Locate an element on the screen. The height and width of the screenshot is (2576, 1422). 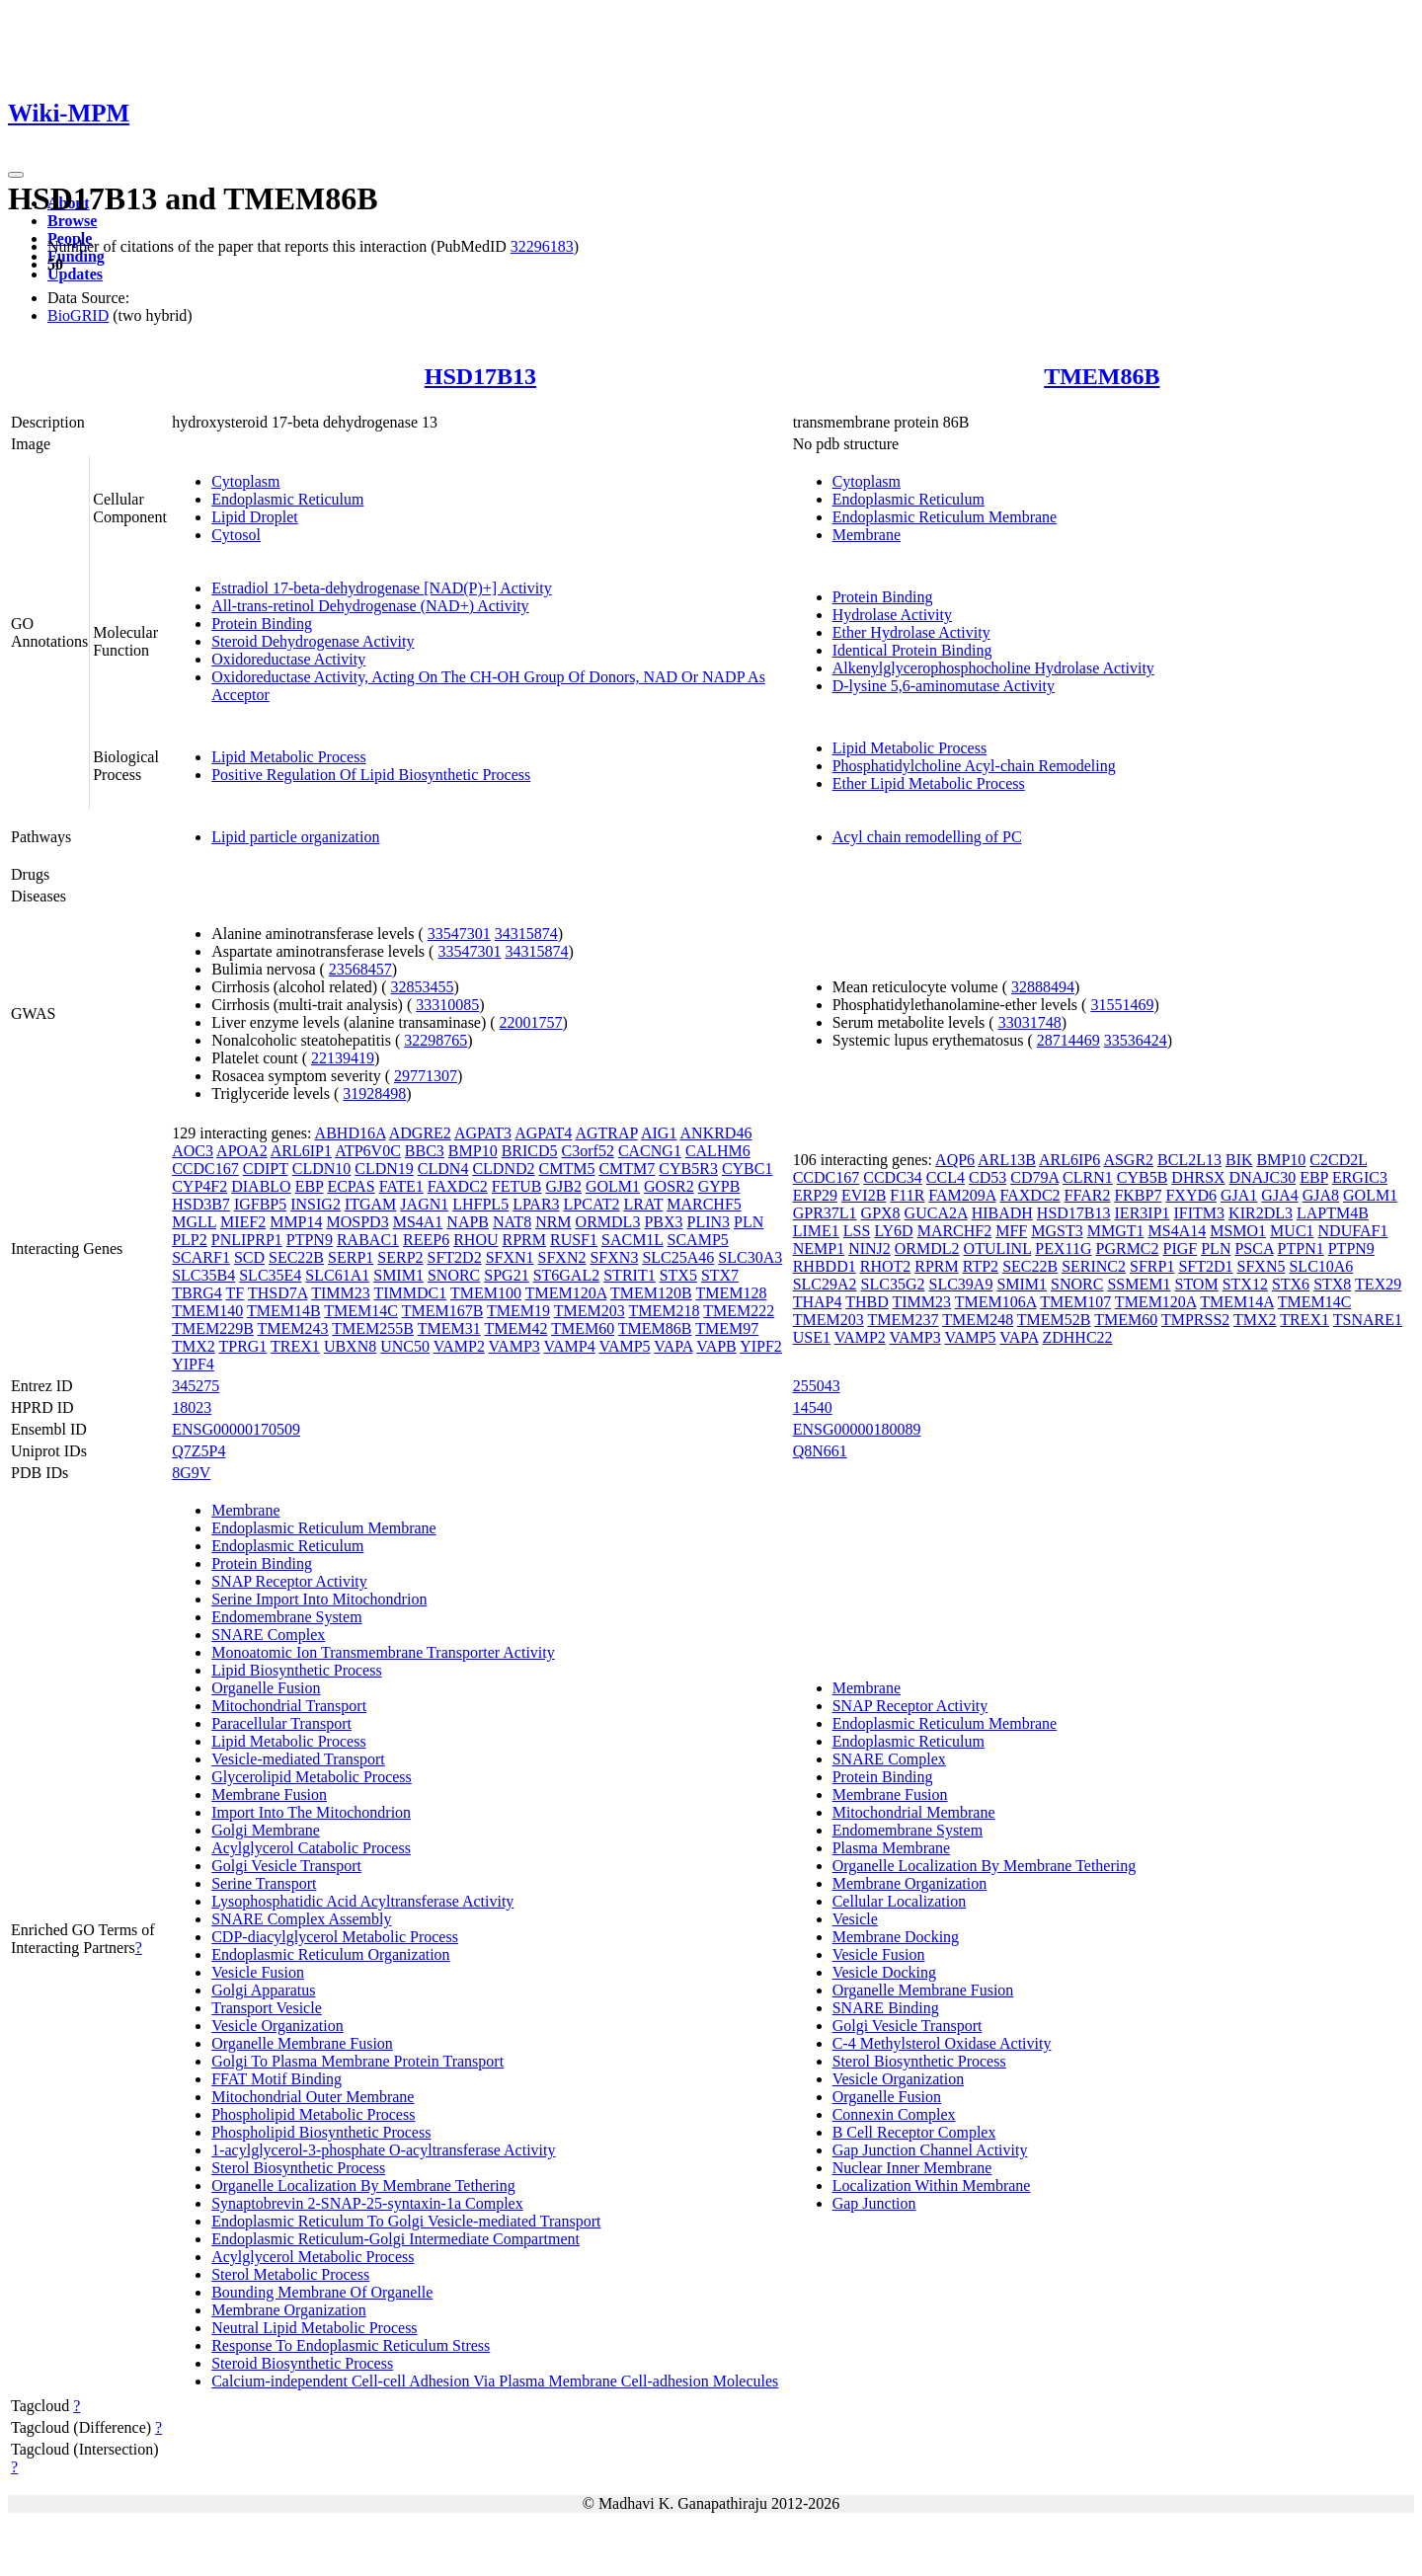
SERP2 is located at coordinates (400, 1257).